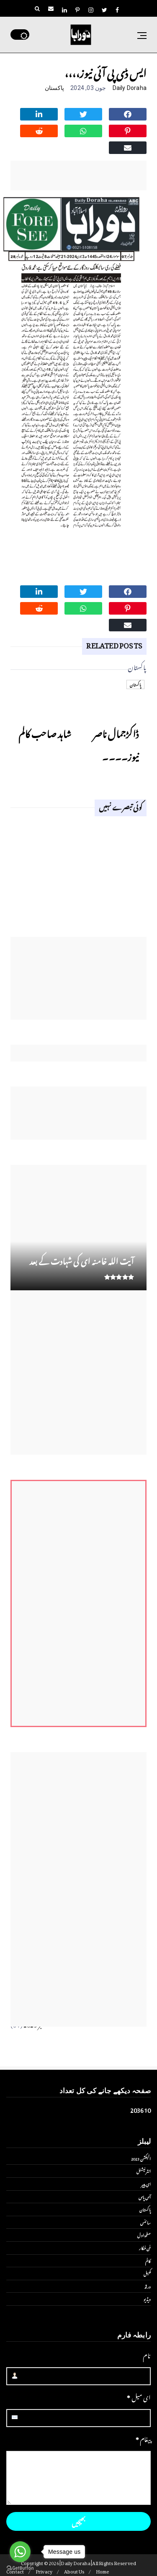 The width and height of the screenshot is (157, 2576). I want to click on کالم, so click(148, 2261).